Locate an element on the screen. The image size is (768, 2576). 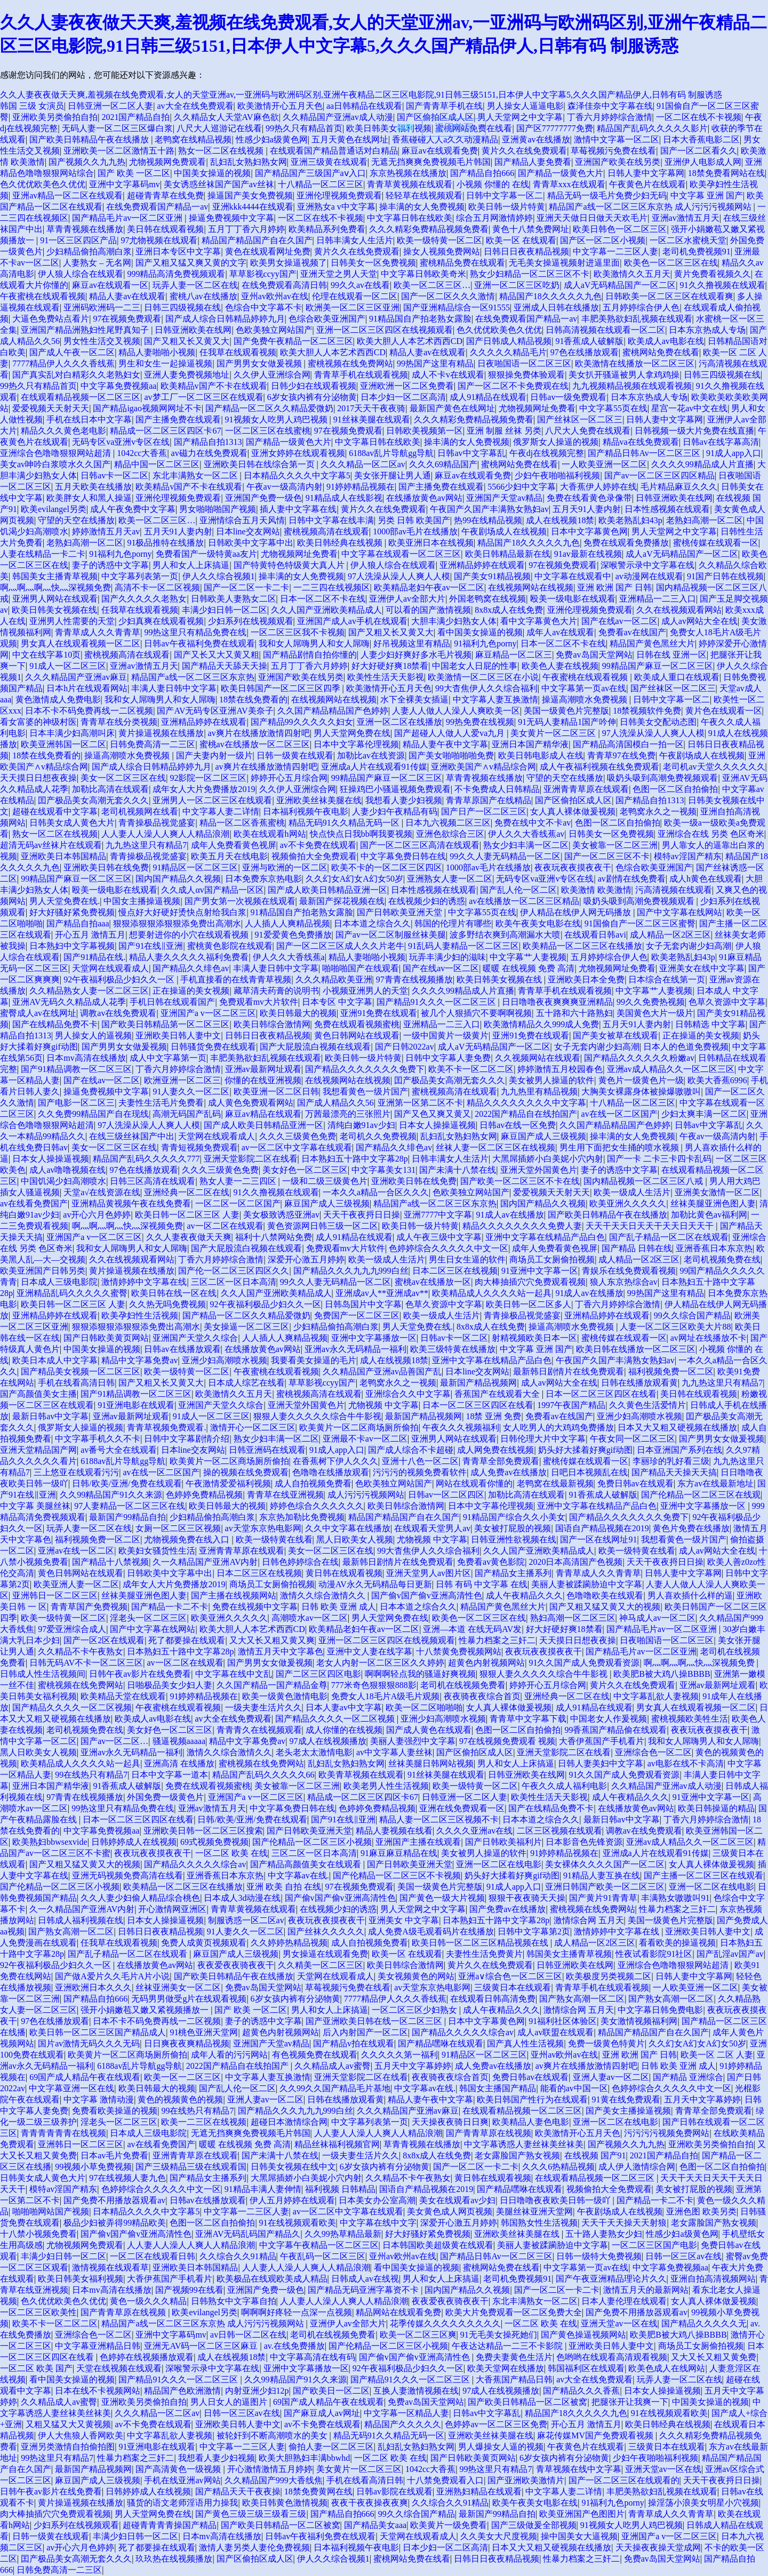
av在线看免费国产 is located at coordinates (34, 1203).